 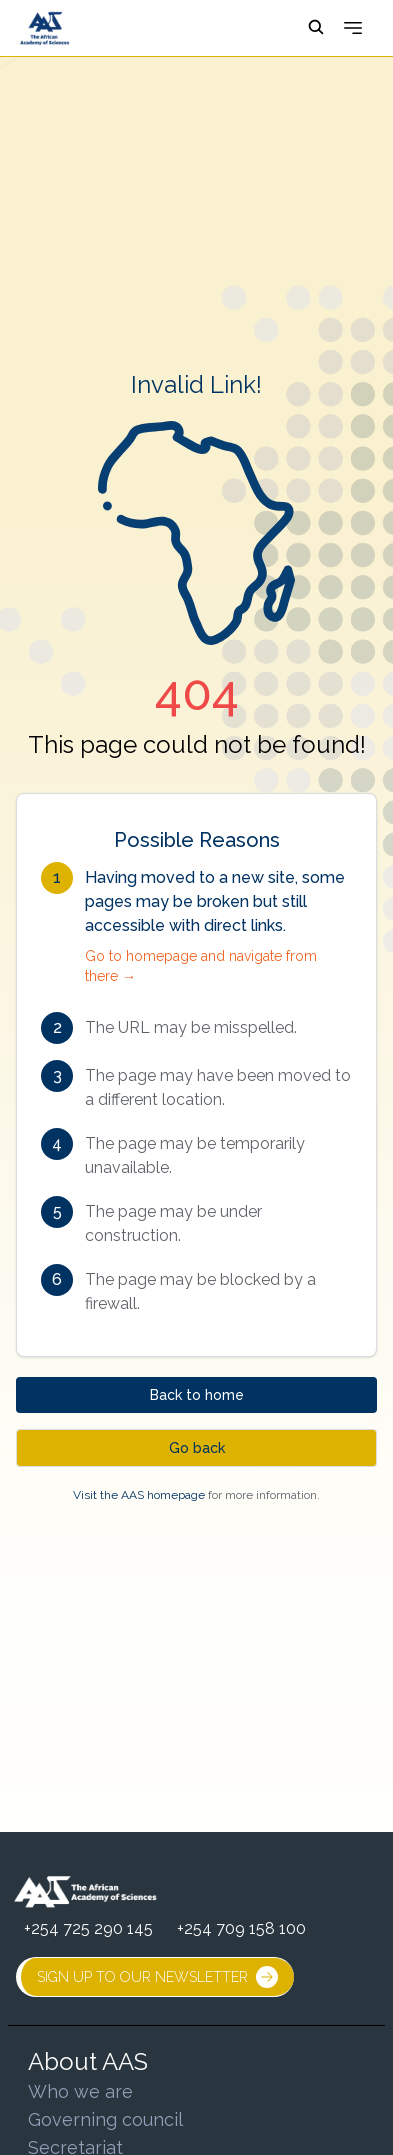 What do you see at coordinates (197, 1448) in the screenshot?
I see `Go back` at bounding box center [197, 1448].